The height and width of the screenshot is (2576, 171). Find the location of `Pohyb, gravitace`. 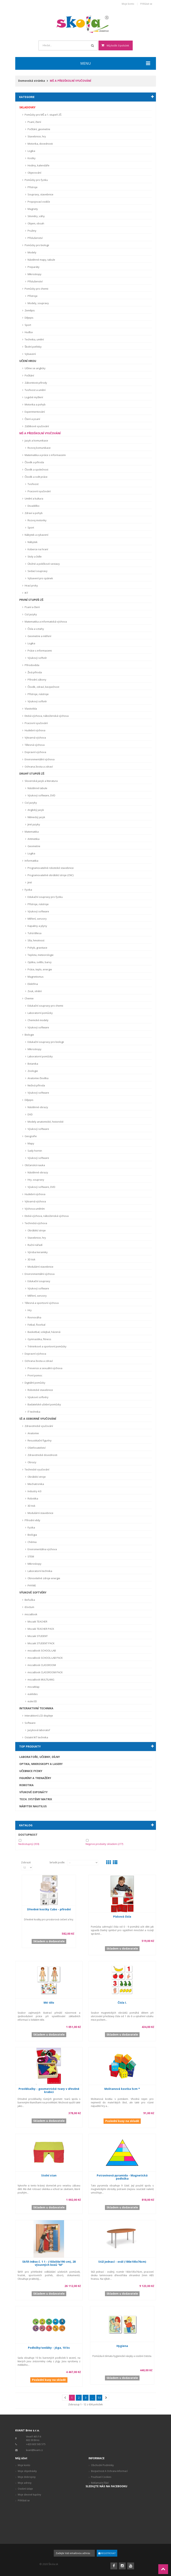

Pohyb, gravitace is located at coordinates (37, 947).